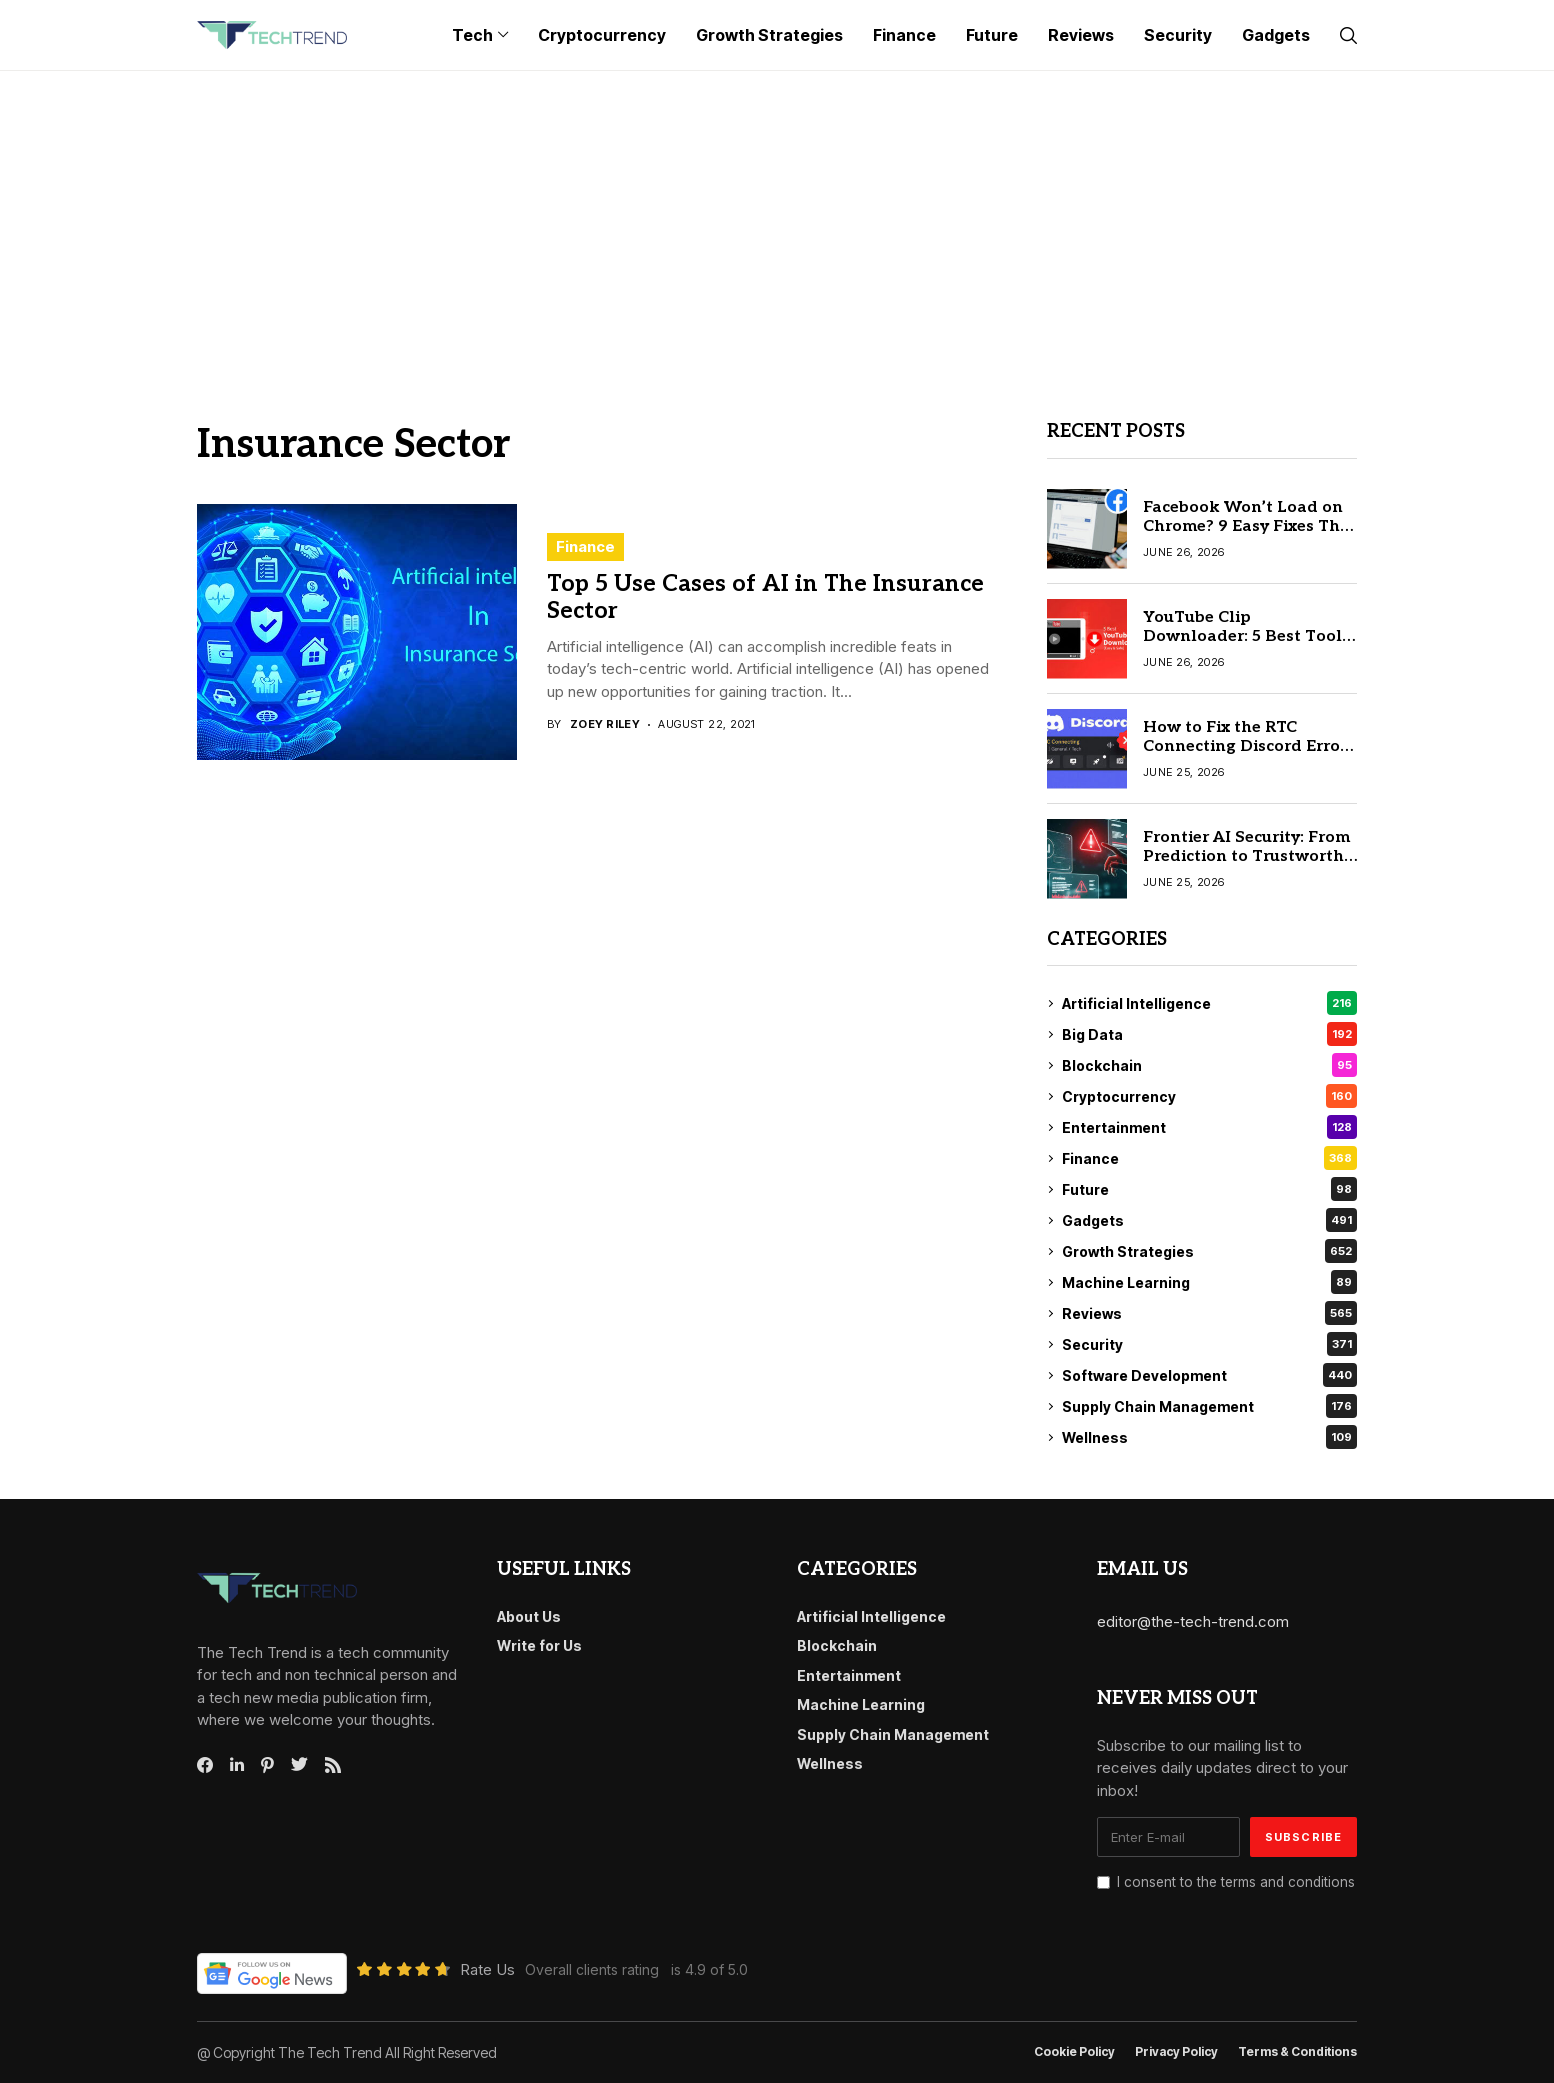 The height and width of the screenshot is (2083, 1554). I want to click on [twitter], so click(299, 1765).